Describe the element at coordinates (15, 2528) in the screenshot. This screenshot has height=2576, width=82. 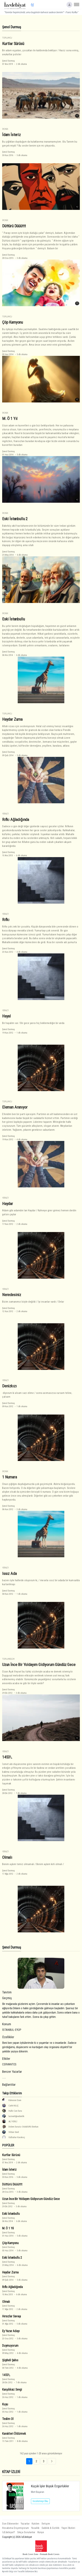
I see `Hesabıma Erişemiyorum` at that location.